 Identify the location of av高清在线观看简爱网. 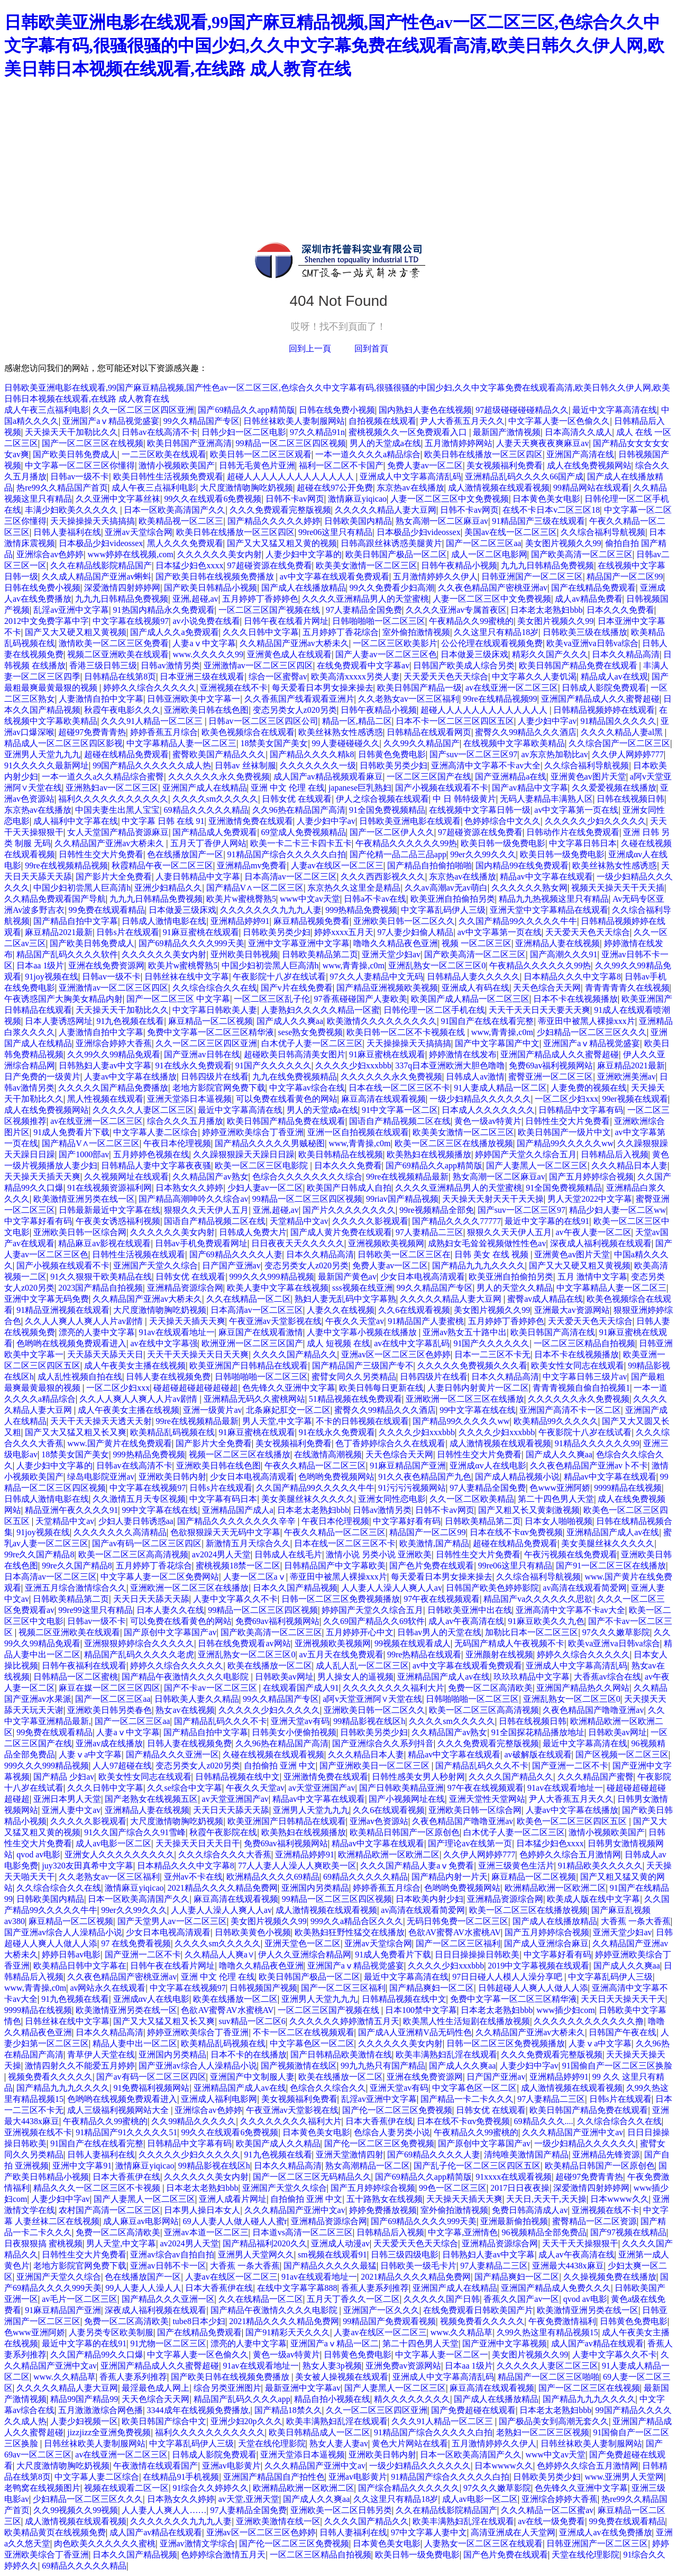
(585, 1587).